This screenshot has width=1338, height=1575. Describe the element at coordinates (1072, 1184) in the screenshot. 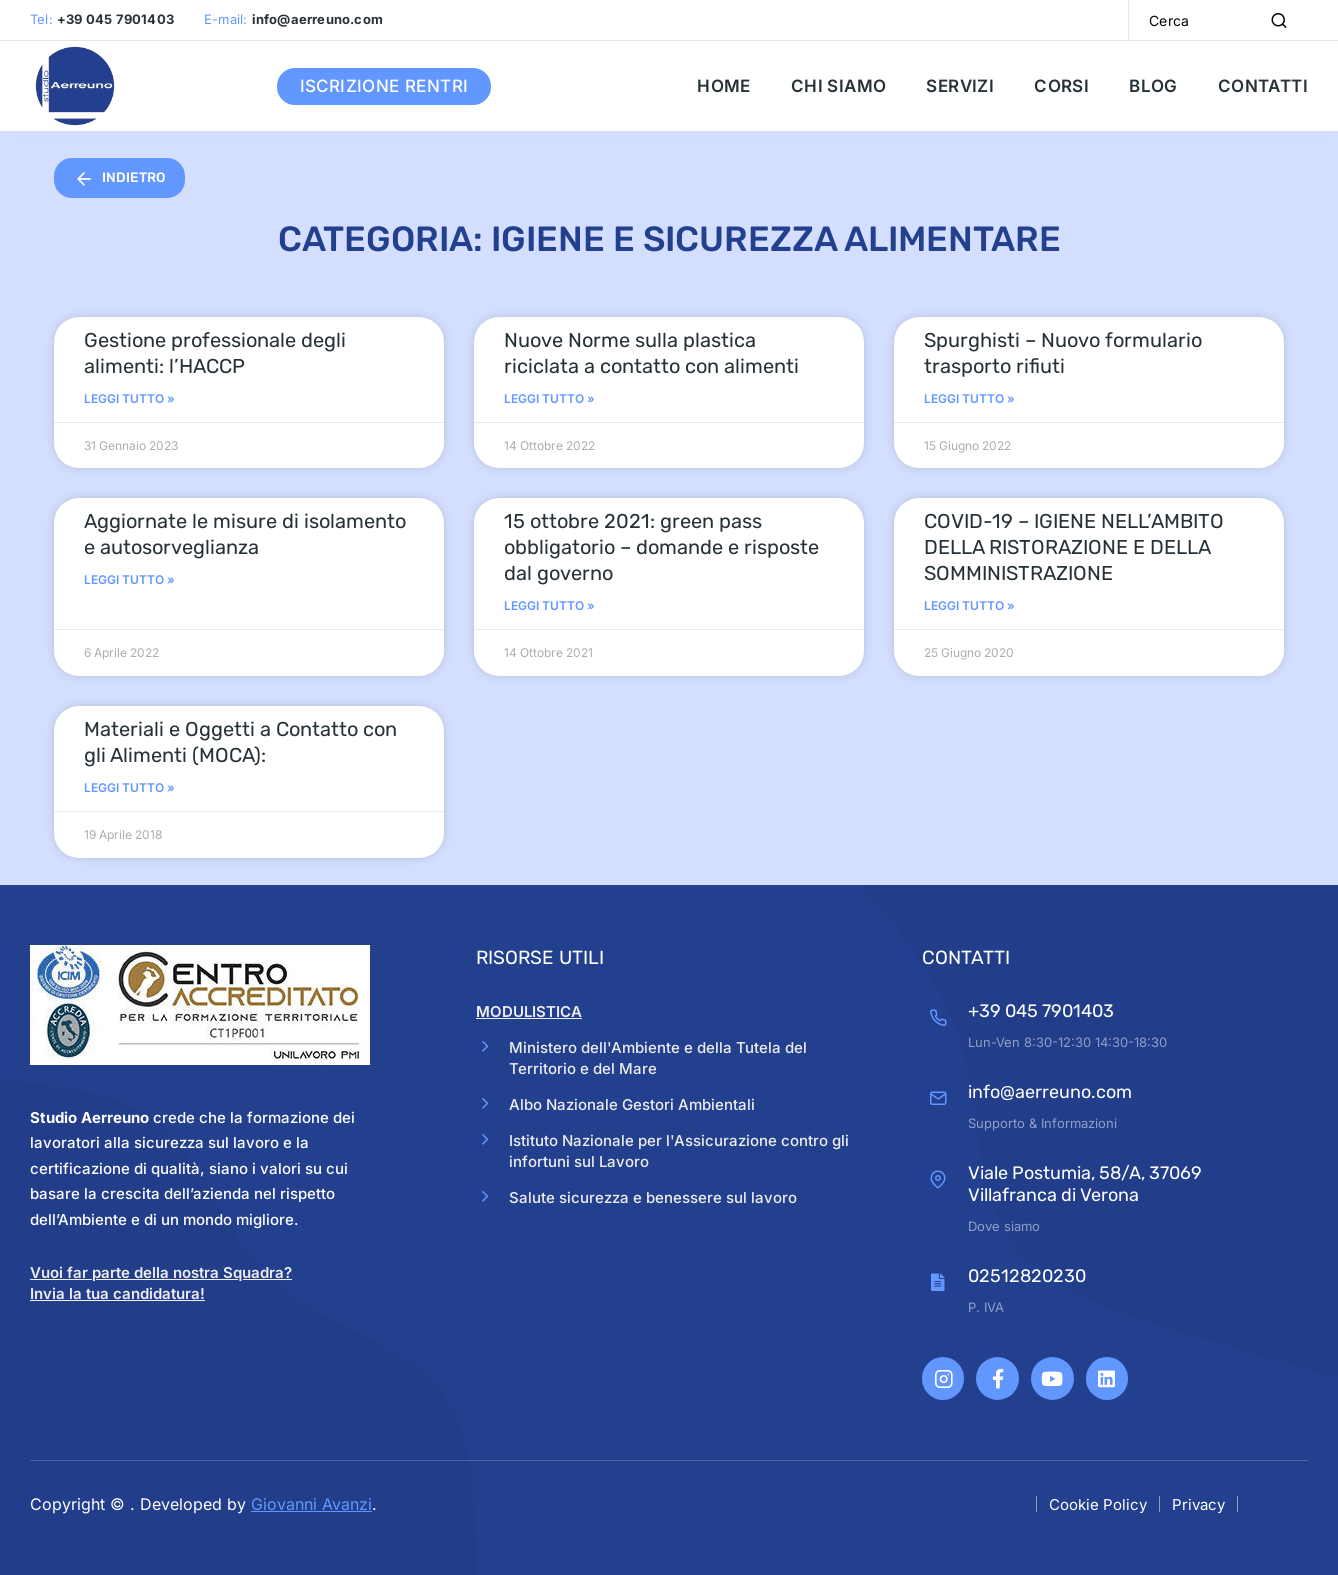

I see `Viale Postumia, 58/A, 37069 Villafranca di Verona` at that location.